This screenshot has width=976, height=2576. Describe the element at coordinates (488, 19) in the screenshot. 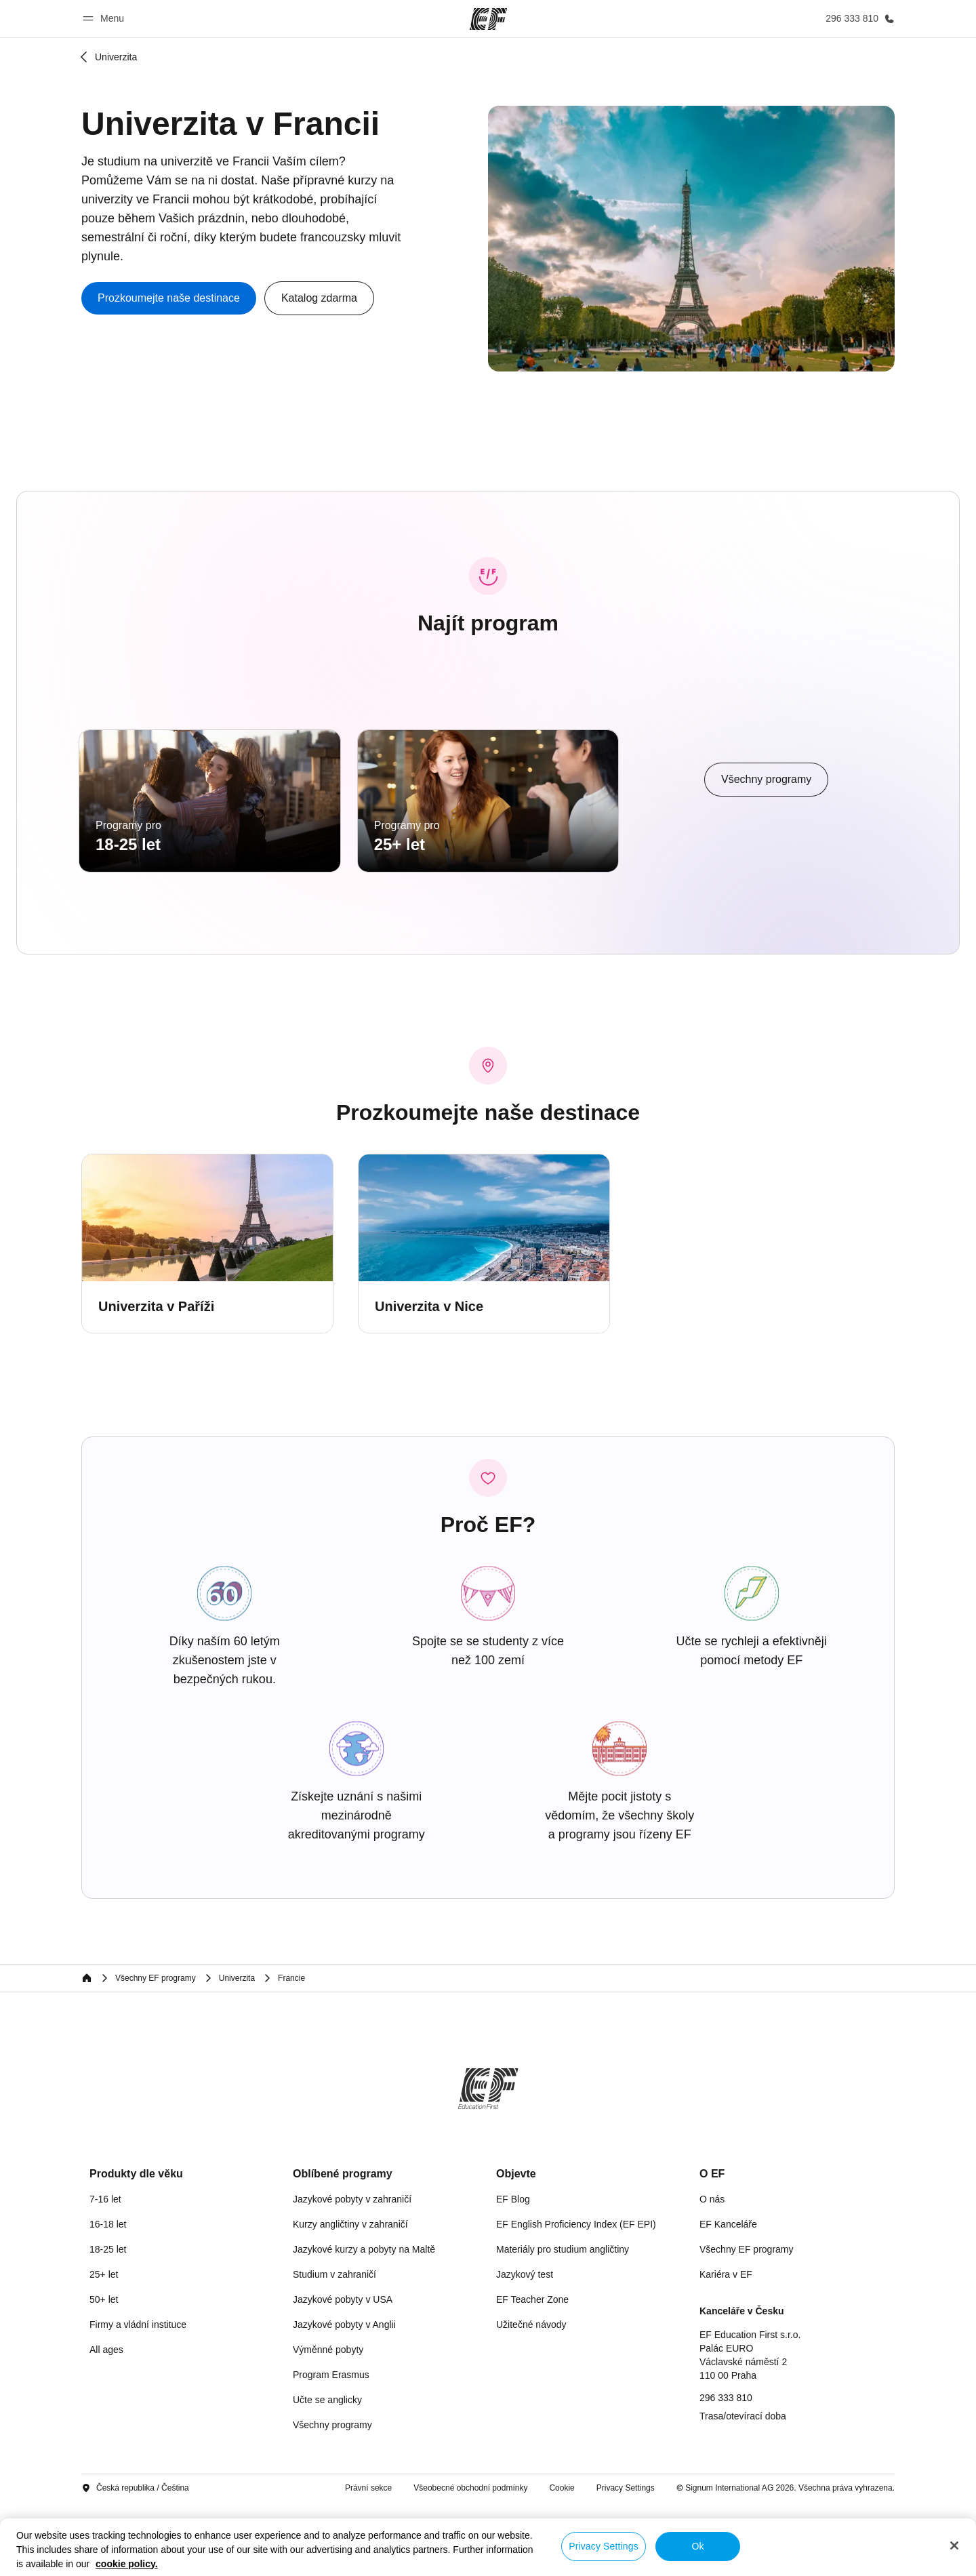

I see `[EF]` at that location.